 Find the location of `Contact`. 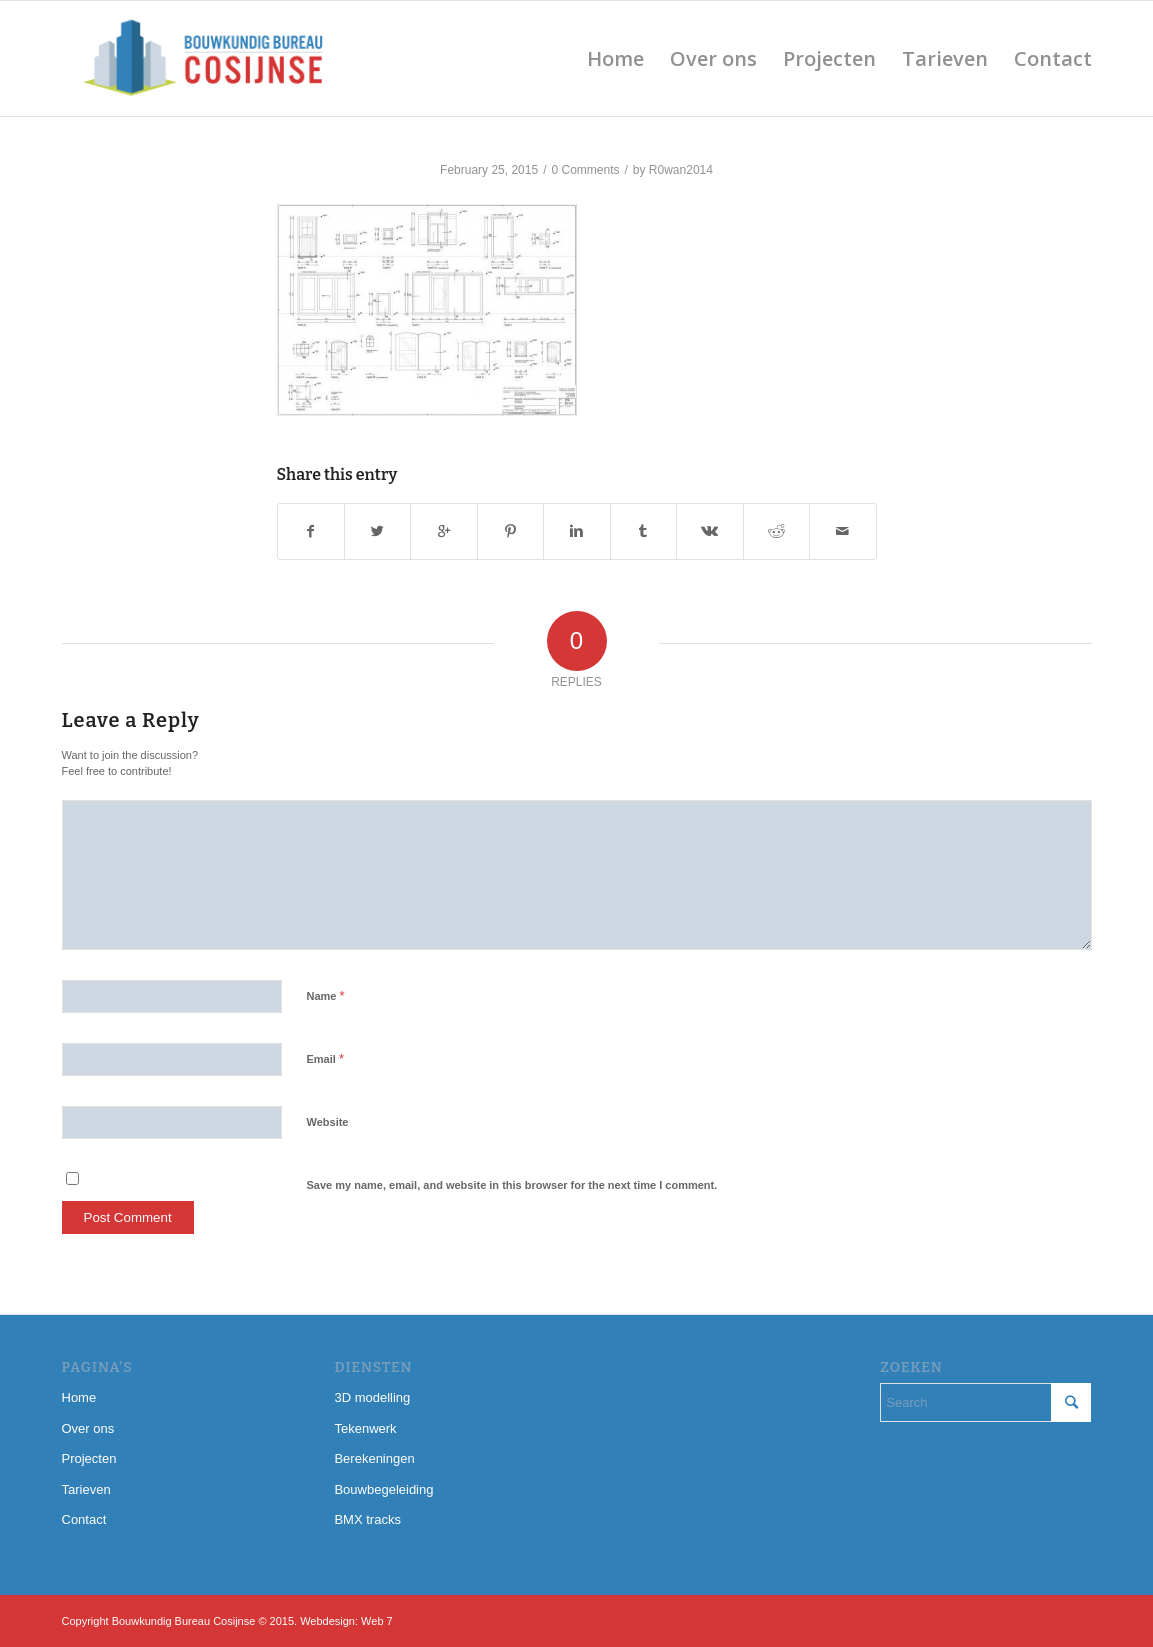

Contact is located at coordinates (84, 1519).